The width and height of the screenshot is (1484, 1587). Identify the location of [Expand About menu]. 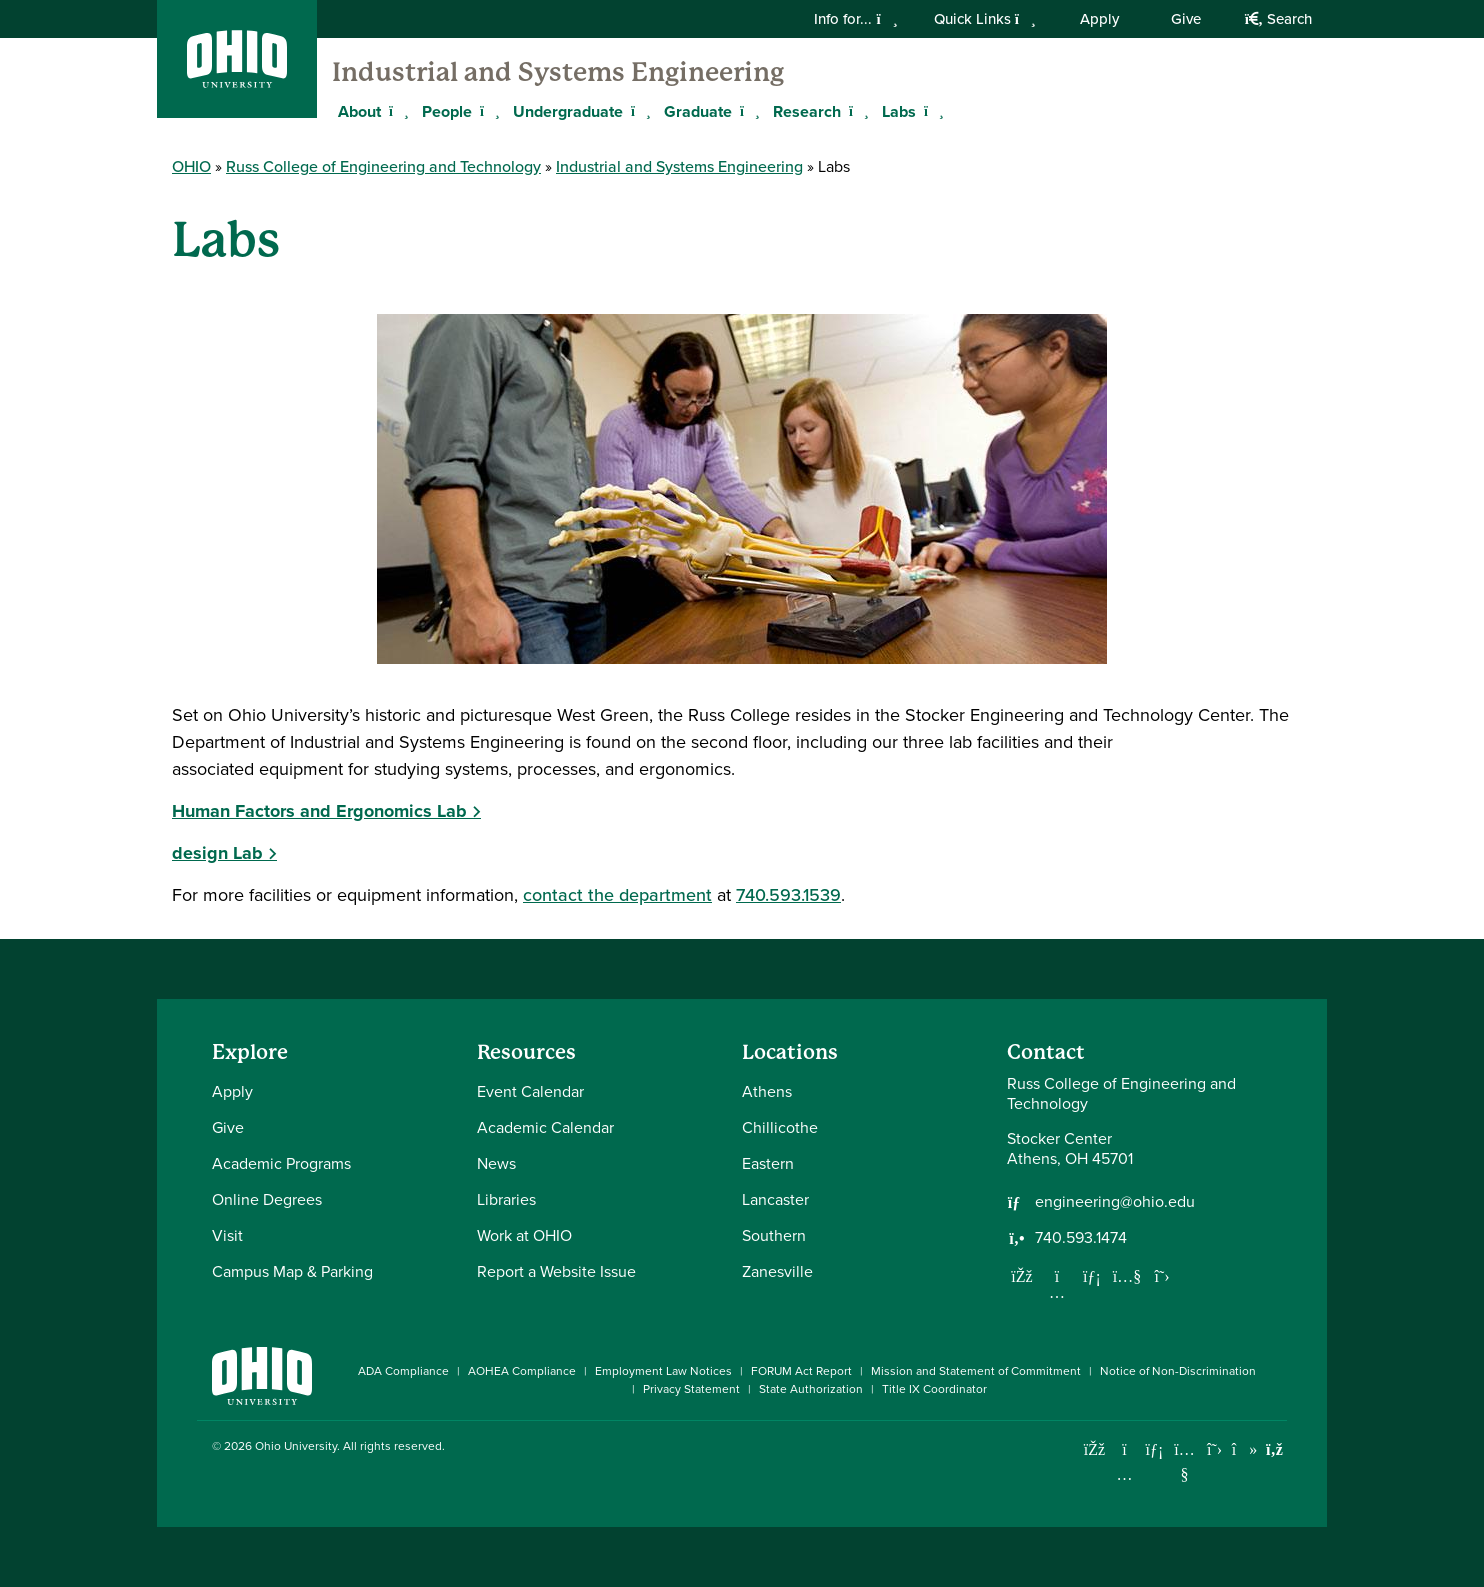
(396, 111).